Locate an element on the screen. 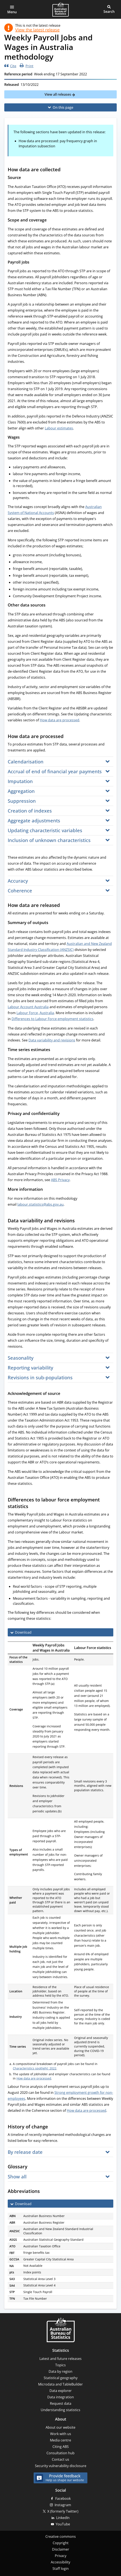 This screenshot has height=2576, width=121. Data by region is located at coordinates (60, 2371).